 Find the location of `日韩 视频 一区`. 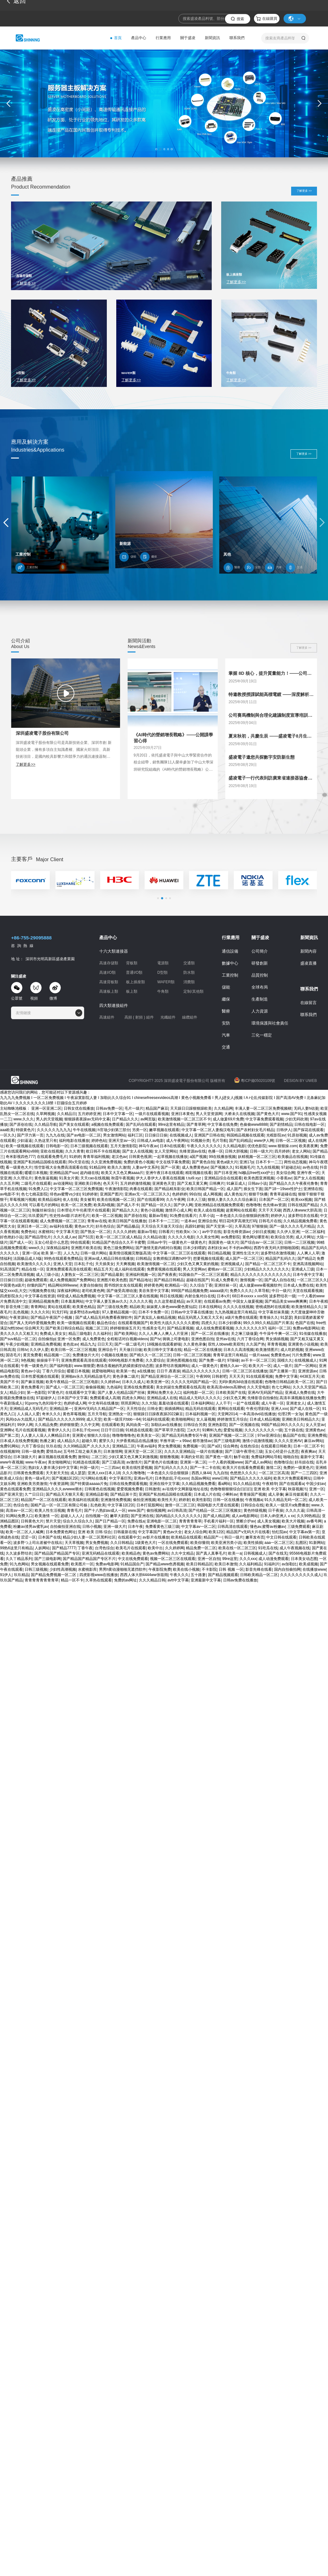

日韩 视频 一区 is located at coordinates (231, 1569).